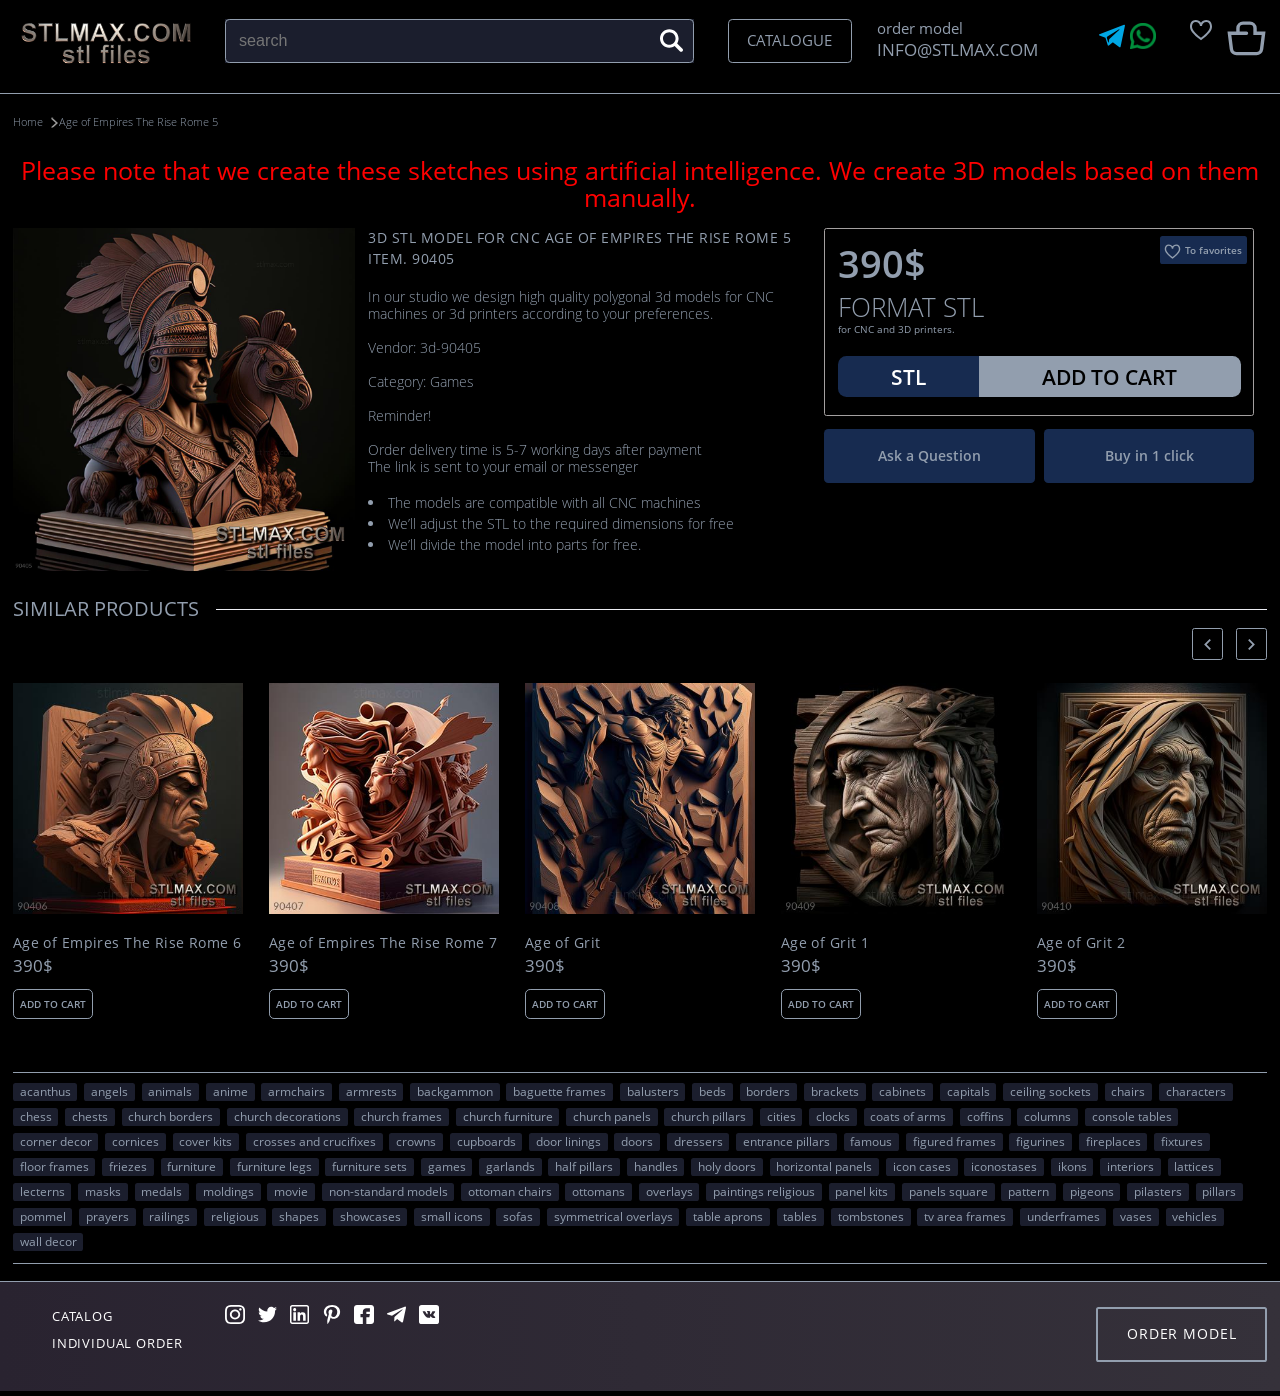 Image resolution: width=1280 pixels, height=1396 pixels. What do you see at coordinates (510, 1191) in the screenshot?
I see `ottoman chairs` at bounding box center [510, 1191].